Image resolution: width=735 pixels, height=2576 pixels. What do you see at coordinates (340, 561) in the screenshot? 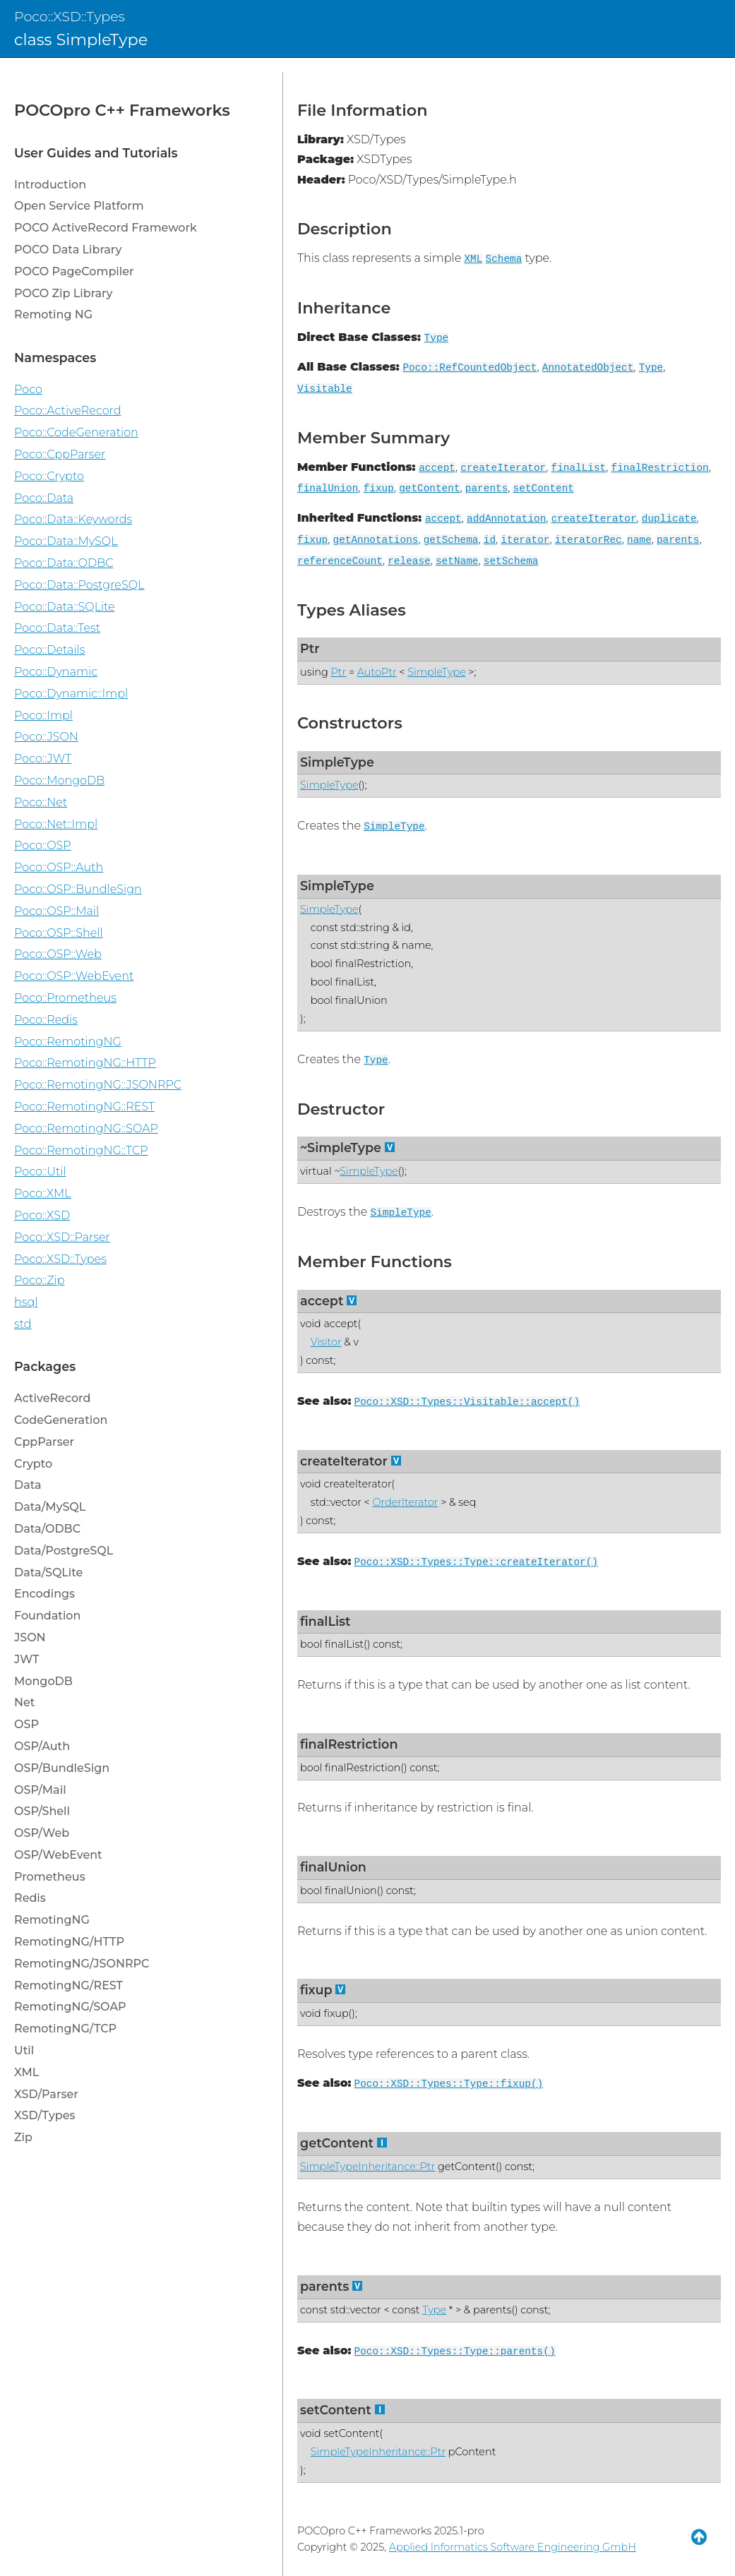
I see `referenceCount` at bounding box center [340, 561].